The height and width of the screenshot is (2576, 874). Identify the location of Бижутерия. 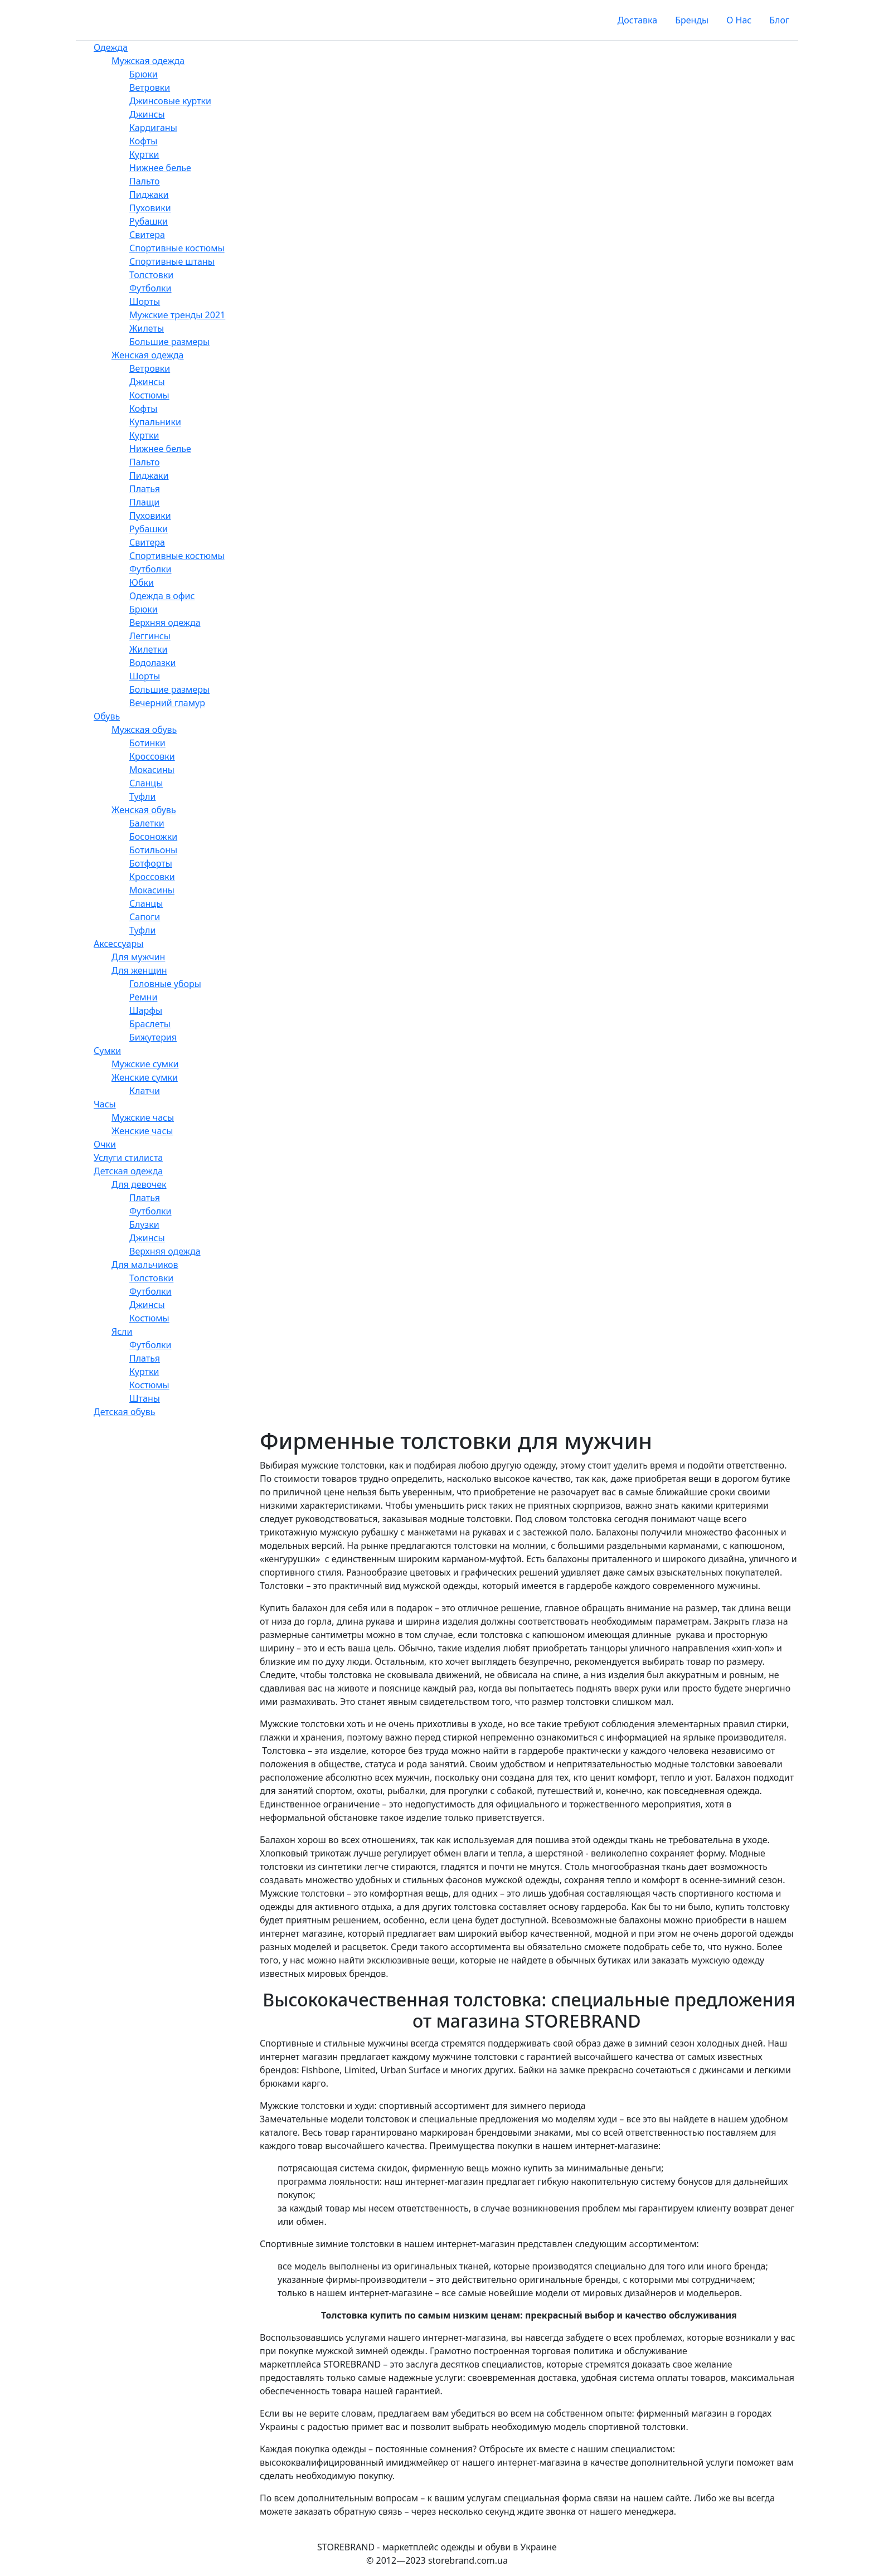
(153, 1037).